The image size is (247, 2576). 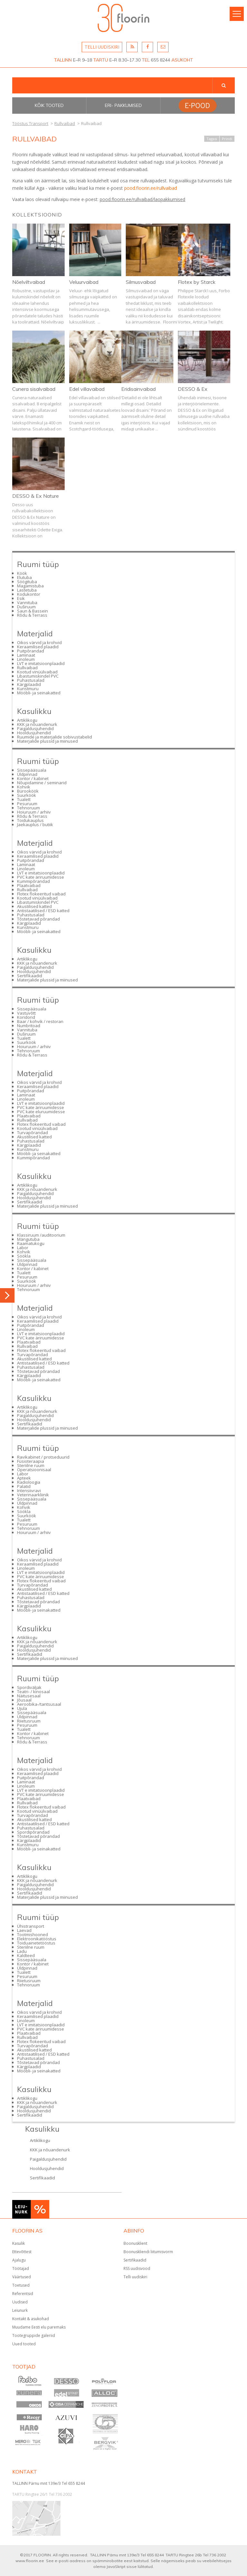 I want to click on Kootud vinüülvaibad, so click(x=37, y=672).